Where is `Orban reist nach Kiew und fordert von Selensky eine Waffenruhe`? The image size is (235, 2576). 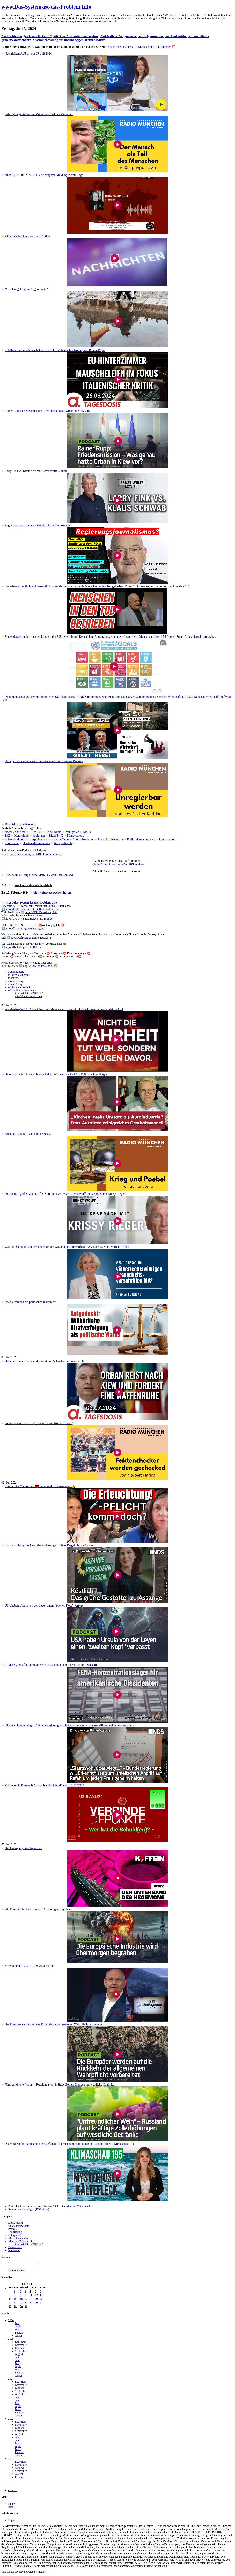
Orban reist nach Kiew und fordert von Selensky eine Waffenruhe is located at coordinates (45, 1361).